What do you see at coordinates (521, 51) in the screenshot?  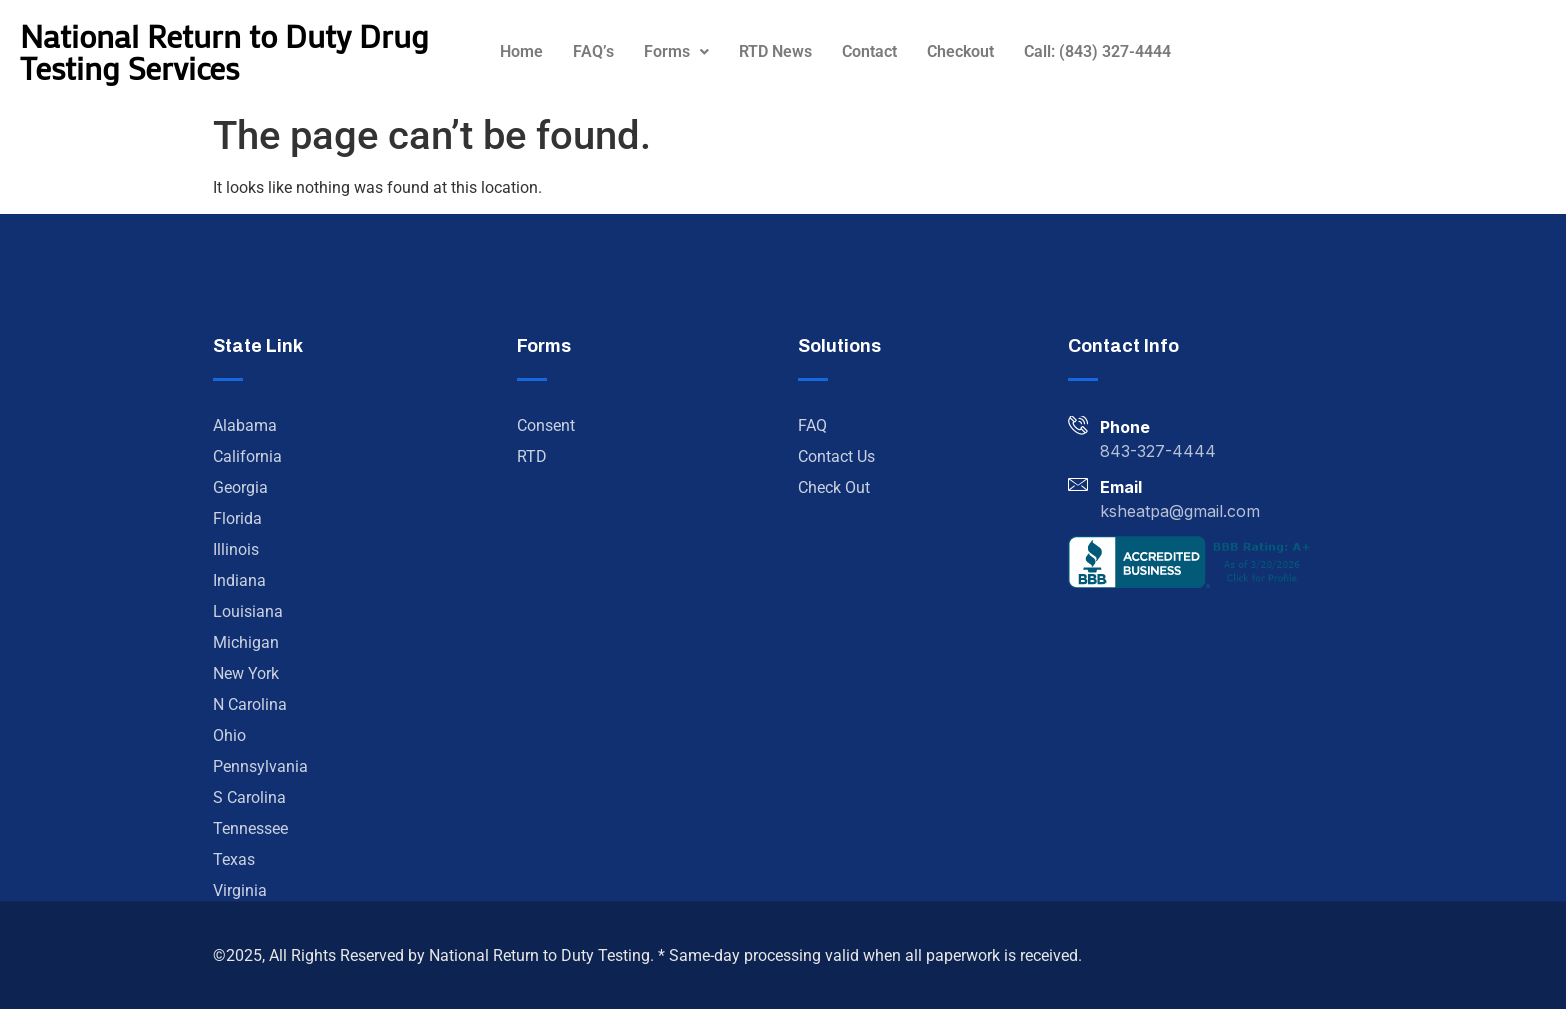 I see `Home` at bounding box center [521, 51].